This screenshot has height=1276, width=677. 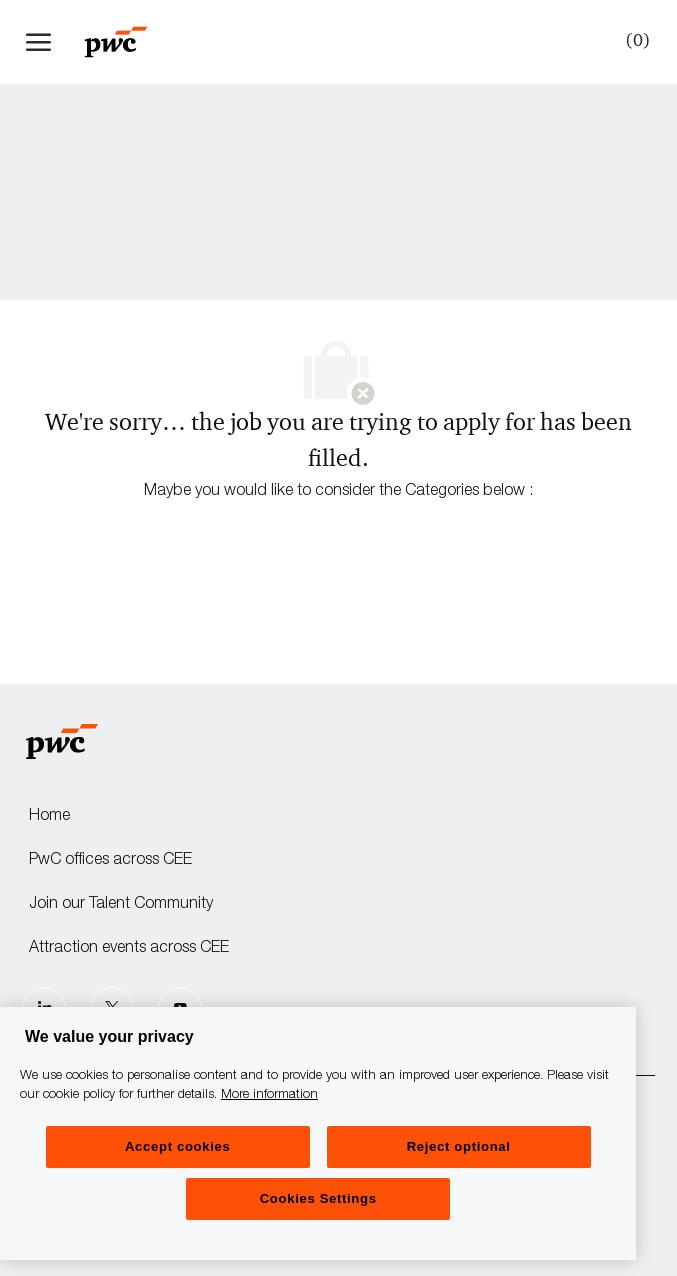 What do you see at coordinates (634, 41) in the screenshot?
I see `[0 Saved jobs]` at bounding box center [634, 41].